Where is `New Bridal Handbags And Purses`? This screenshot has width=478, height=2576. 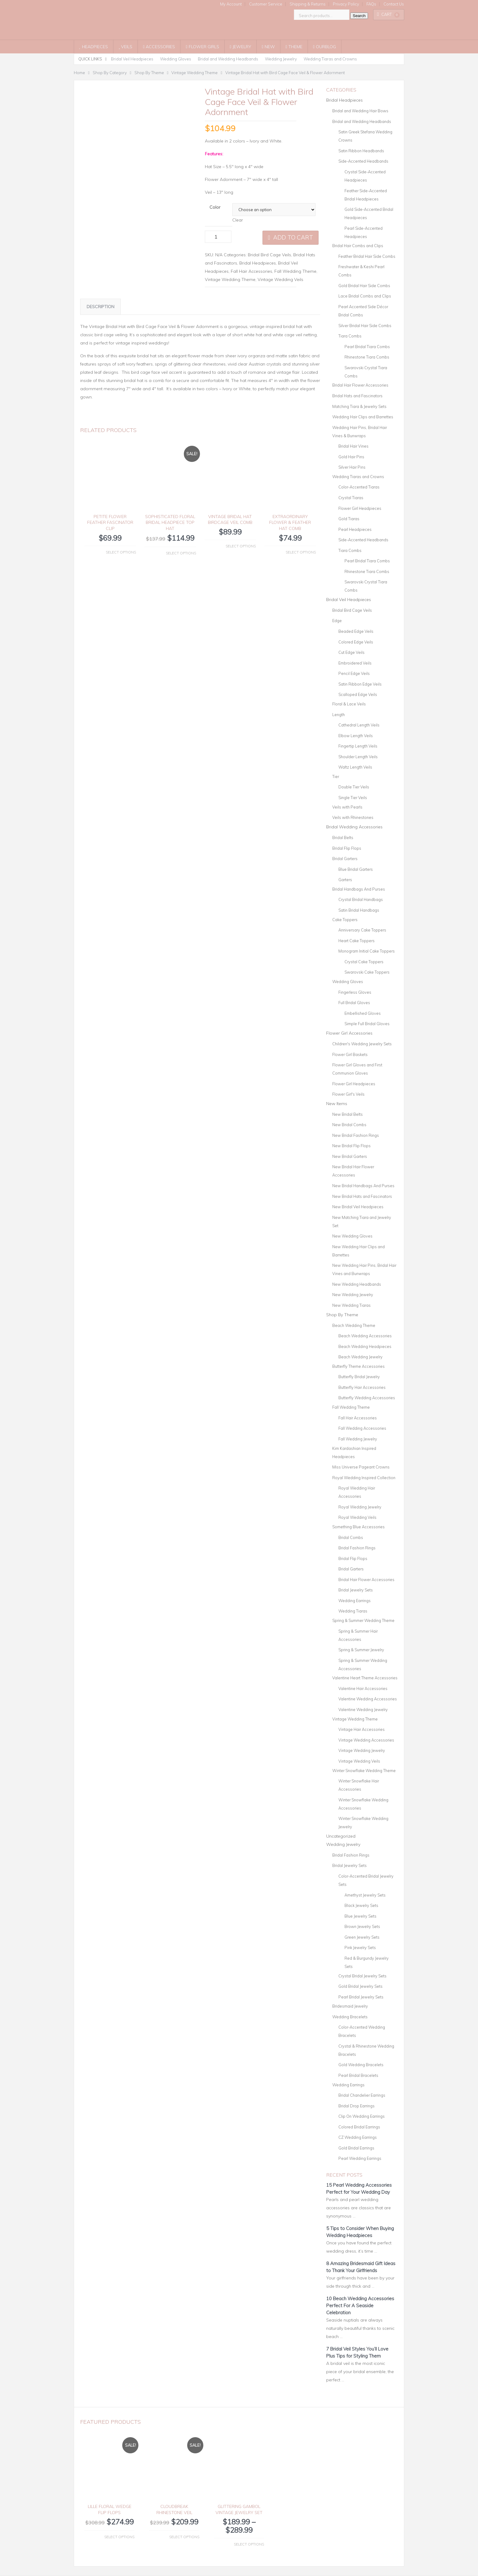 New Bridal Handbags And Purses is located at coordinates (363, 1185).